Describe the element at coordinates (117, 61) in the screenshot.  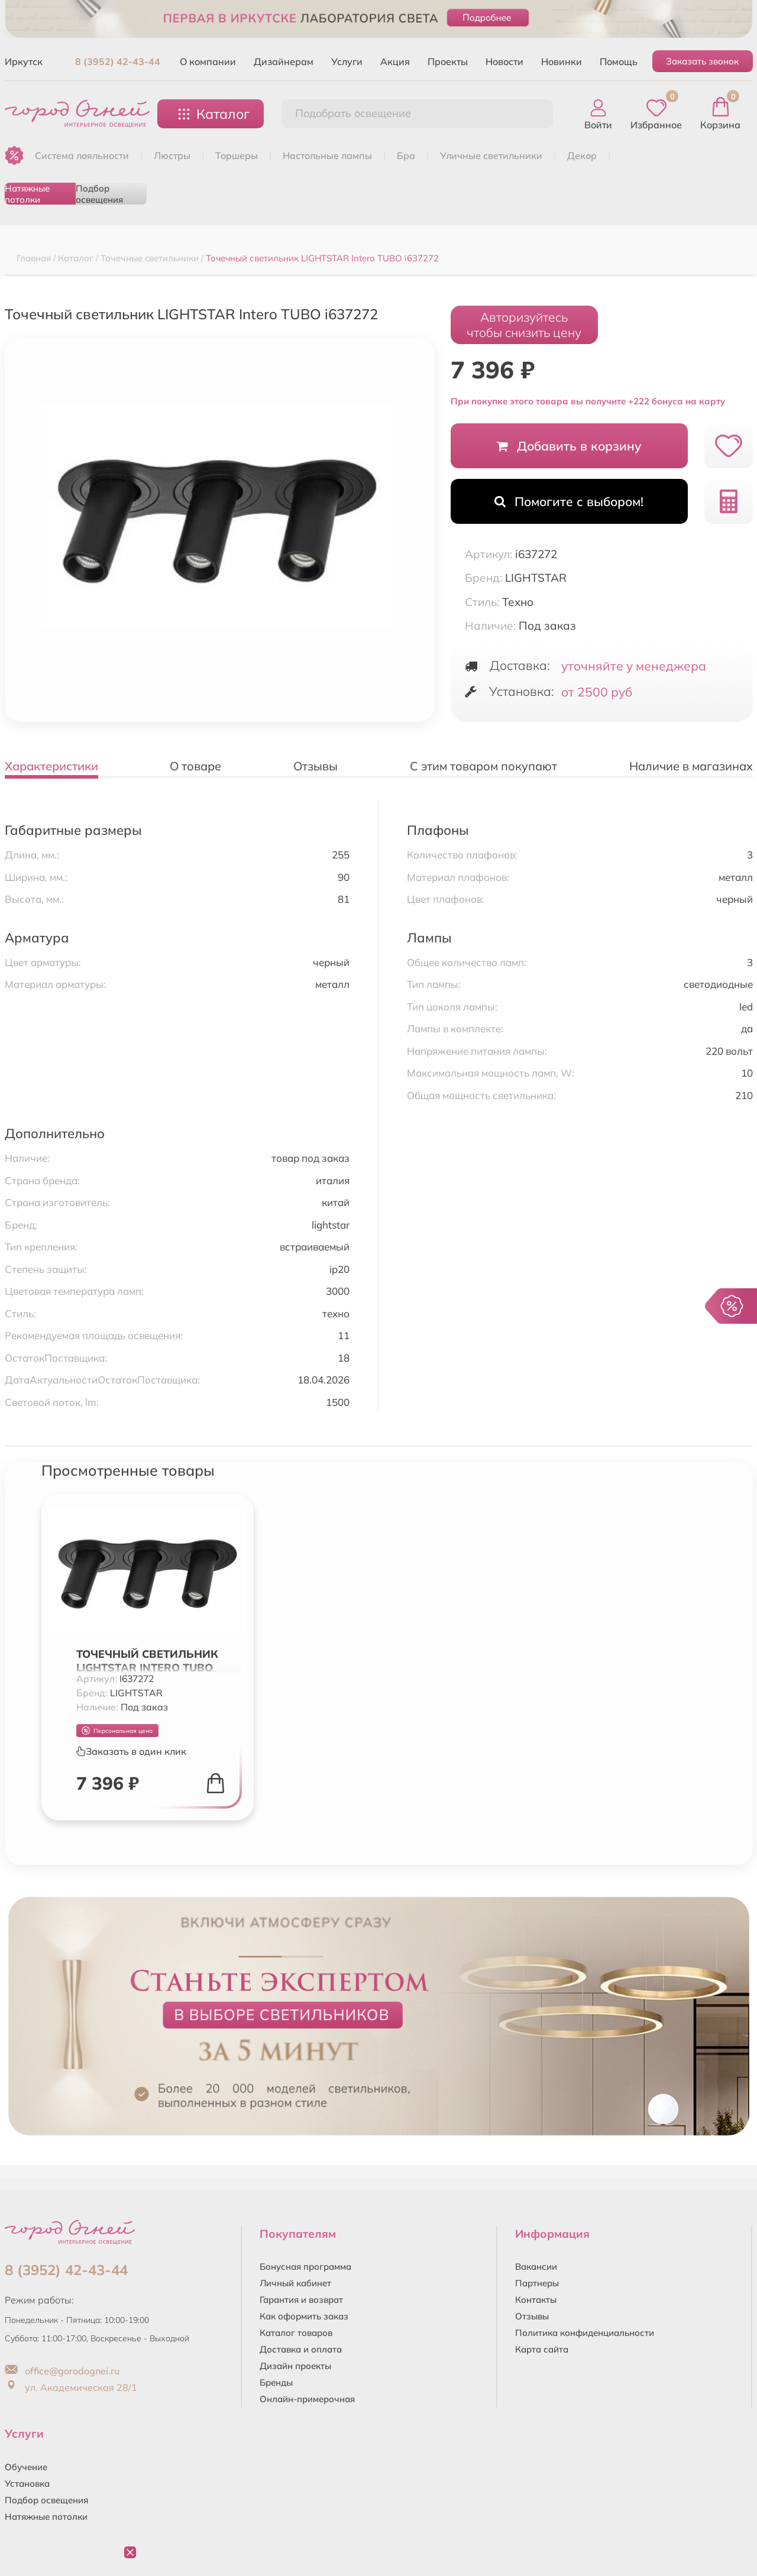
I see `8 (3952) 42-43-44` at that location.